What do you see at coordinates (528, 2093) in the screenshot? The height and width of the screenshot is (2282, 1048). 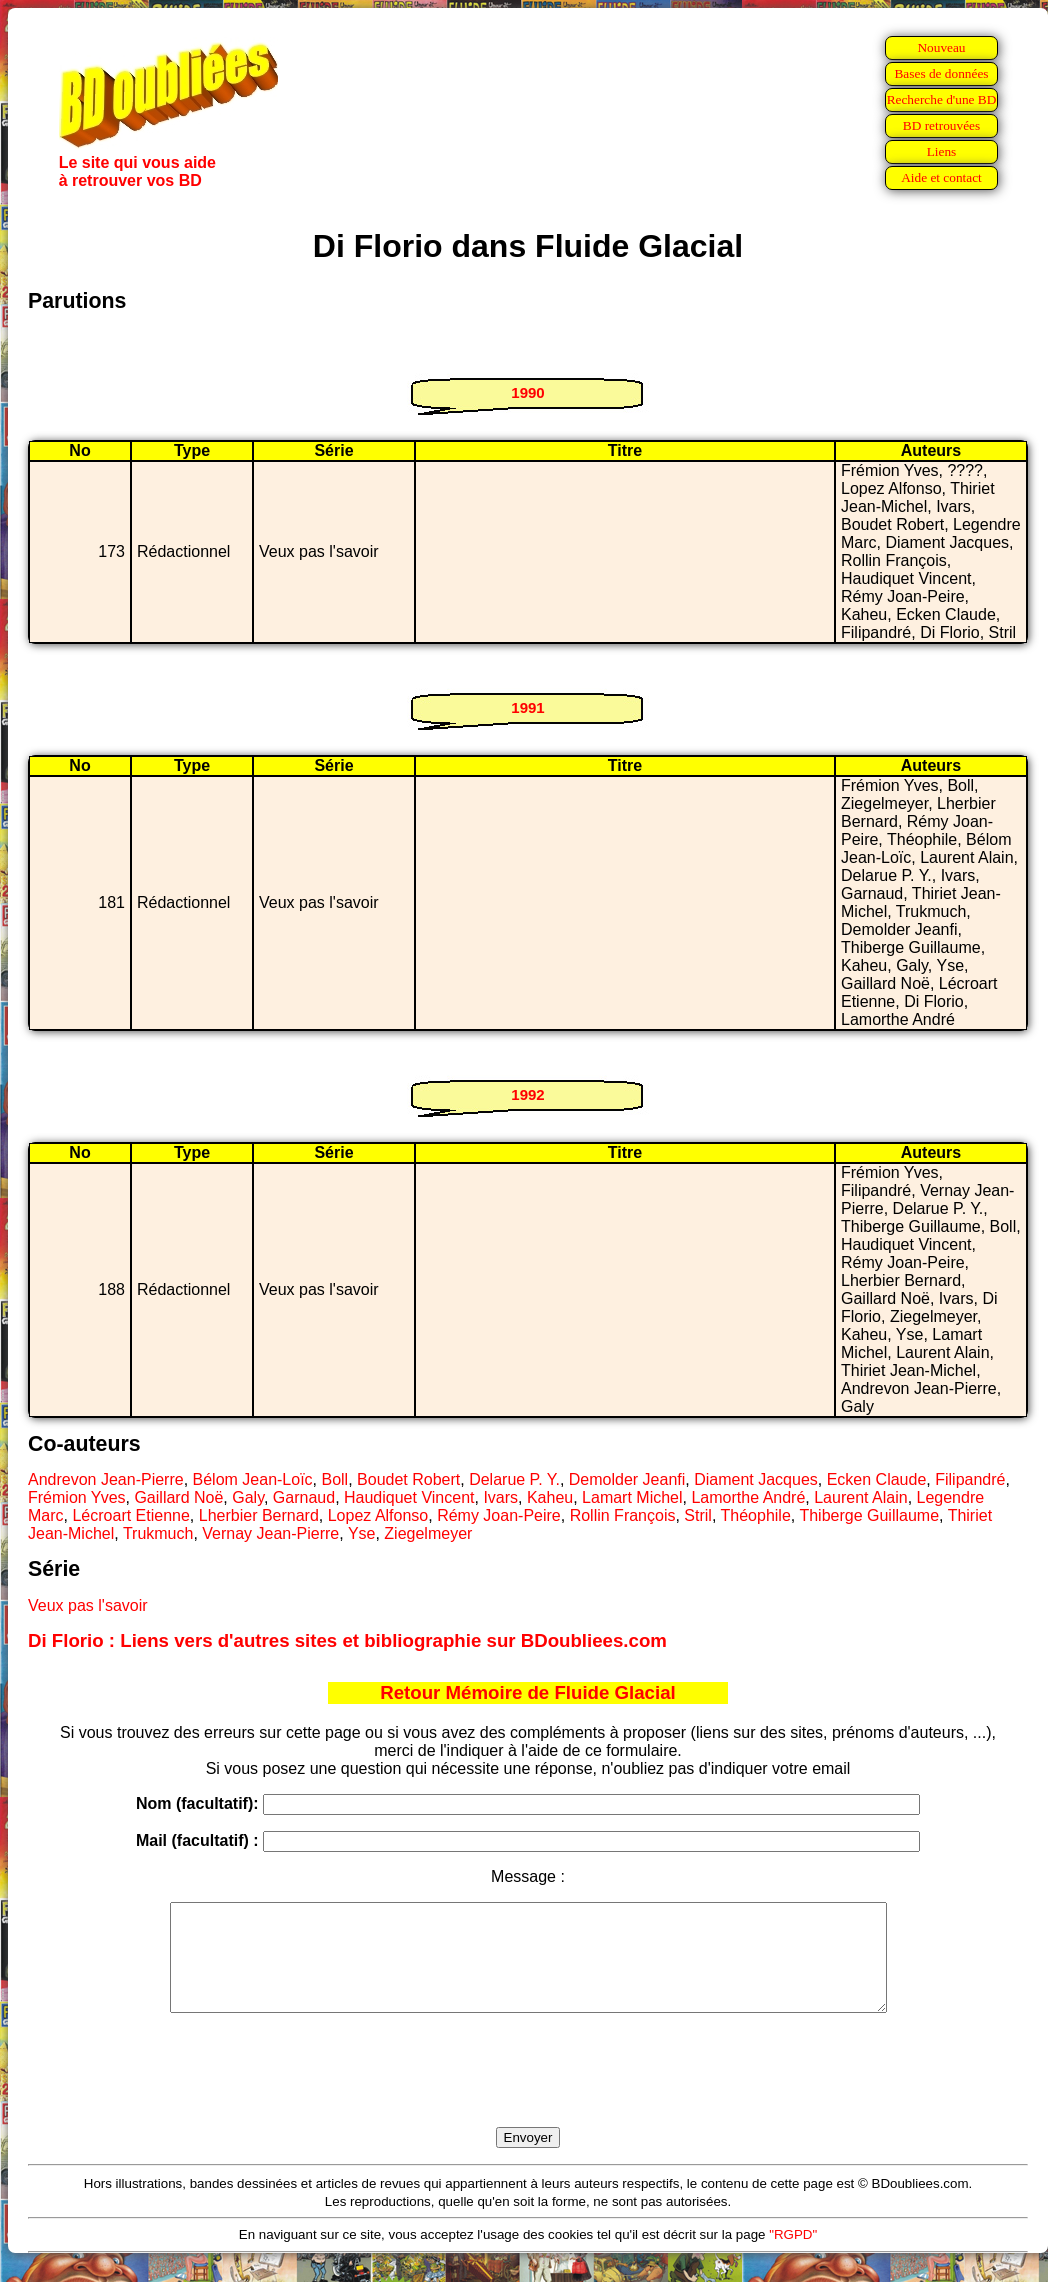 I see `[presentation]` at bounding box center [528, 2093].